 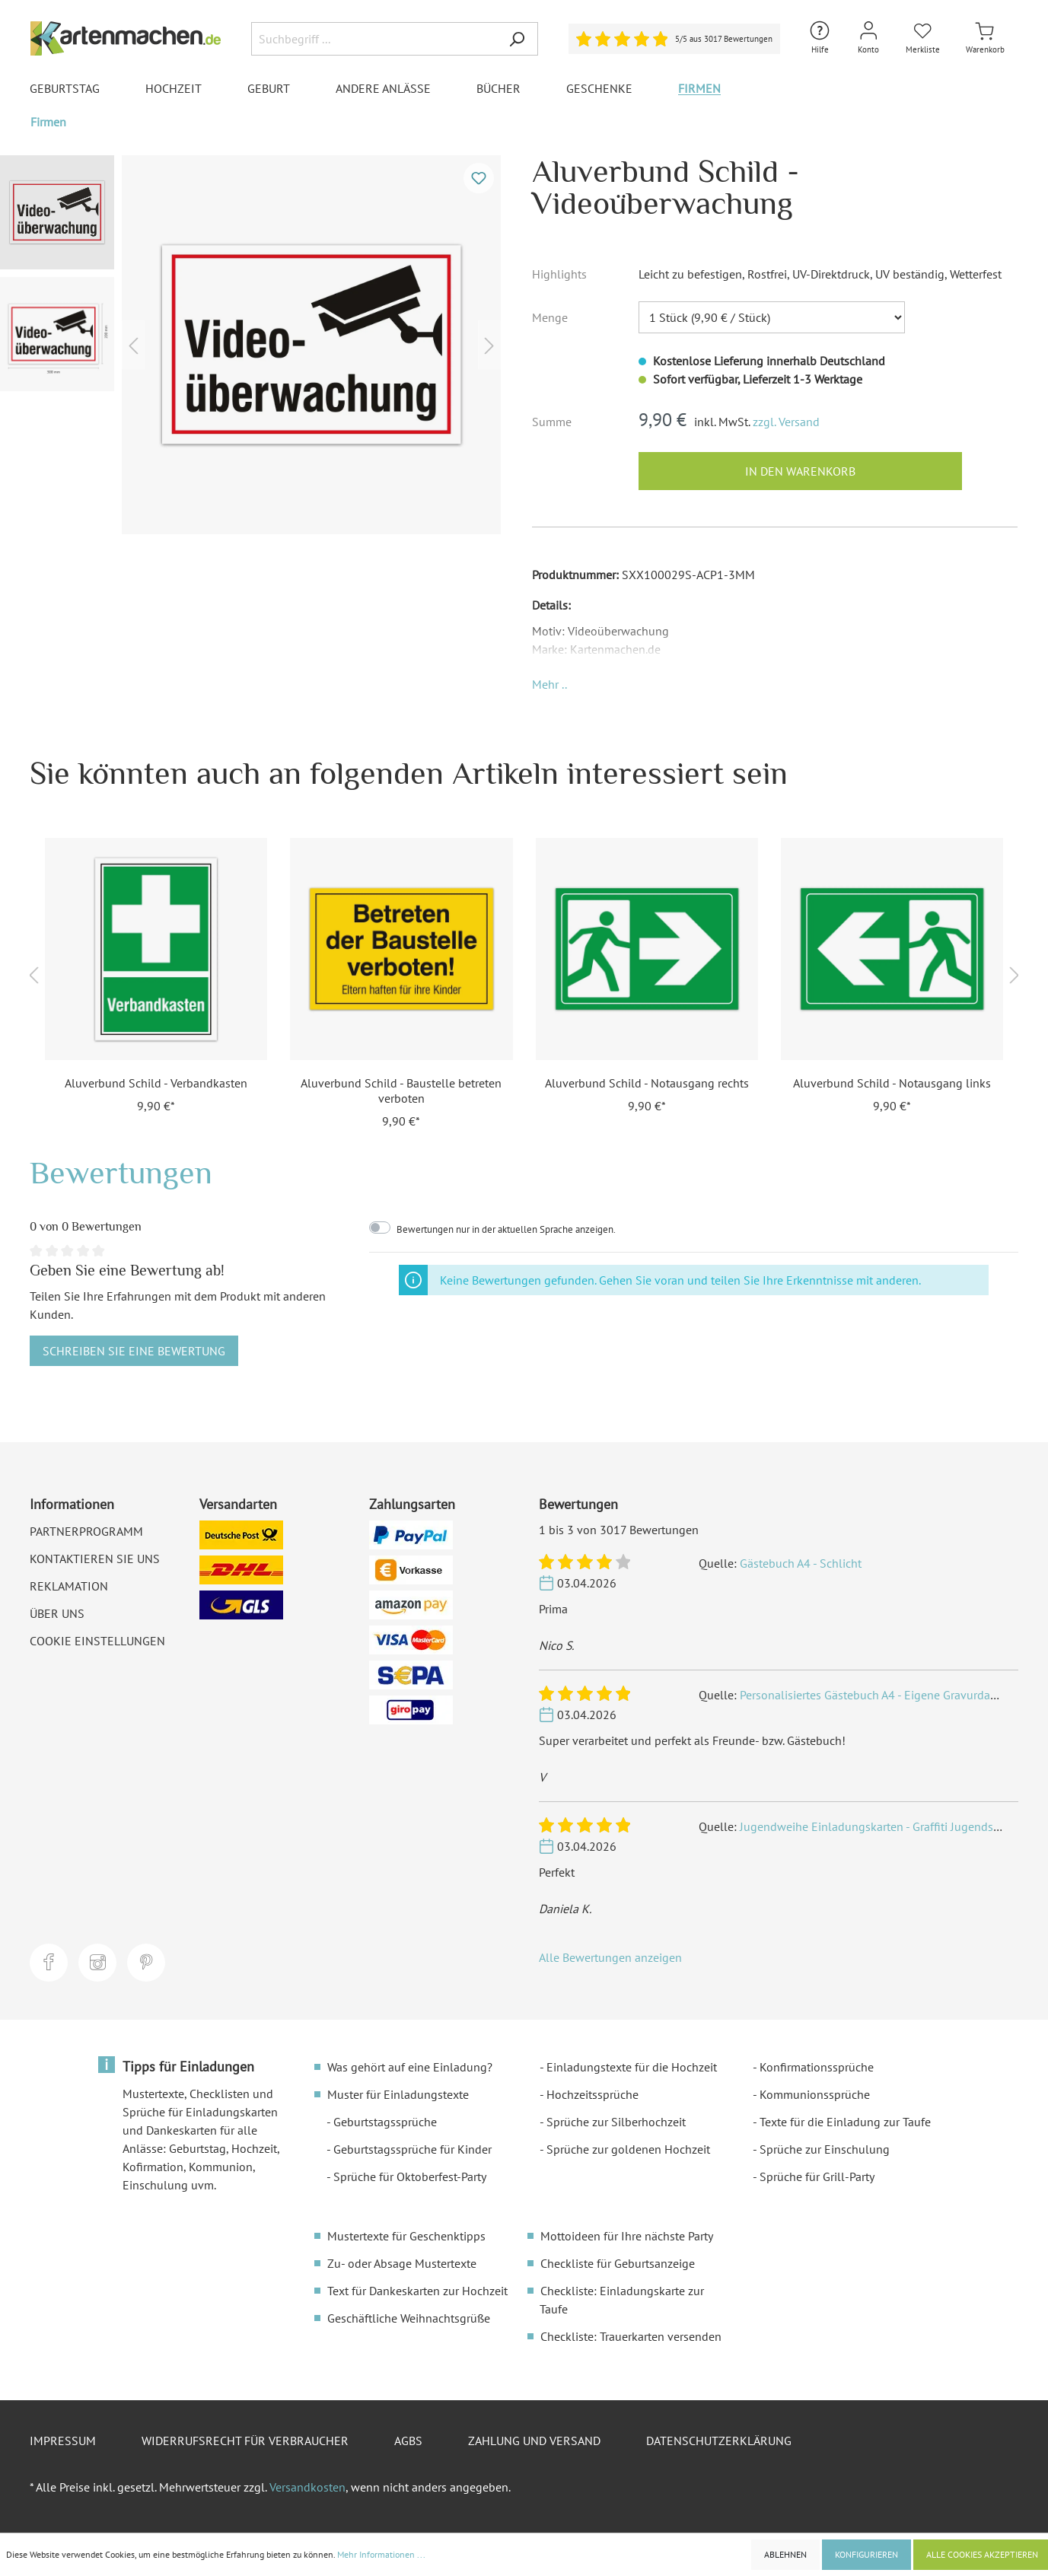 I want to click on Mottoideen für Ihre nächste Party, so click(x=626, y=2235).